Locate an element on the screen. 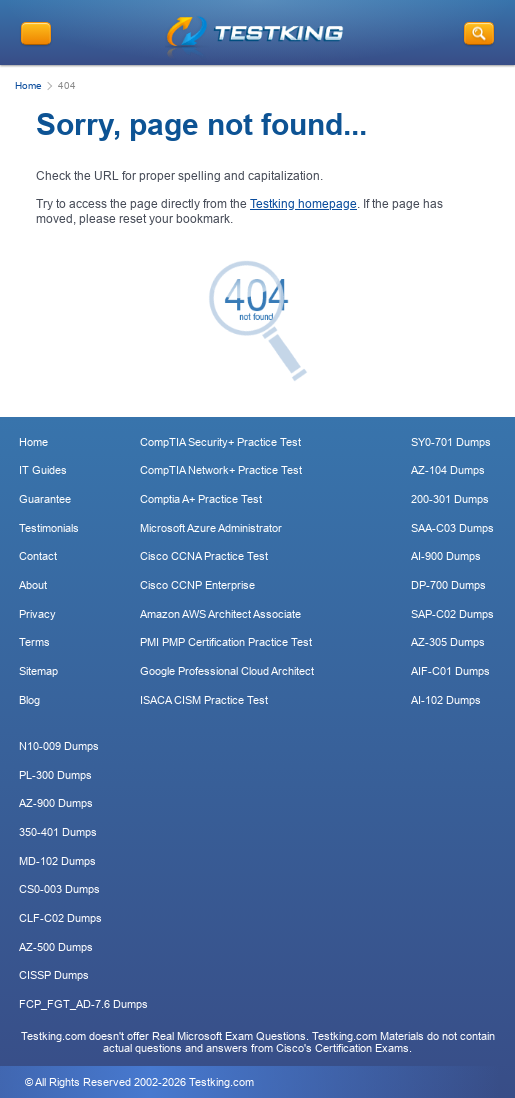  Amazon AWS Architect Associate is located at coordinates (220, 614).